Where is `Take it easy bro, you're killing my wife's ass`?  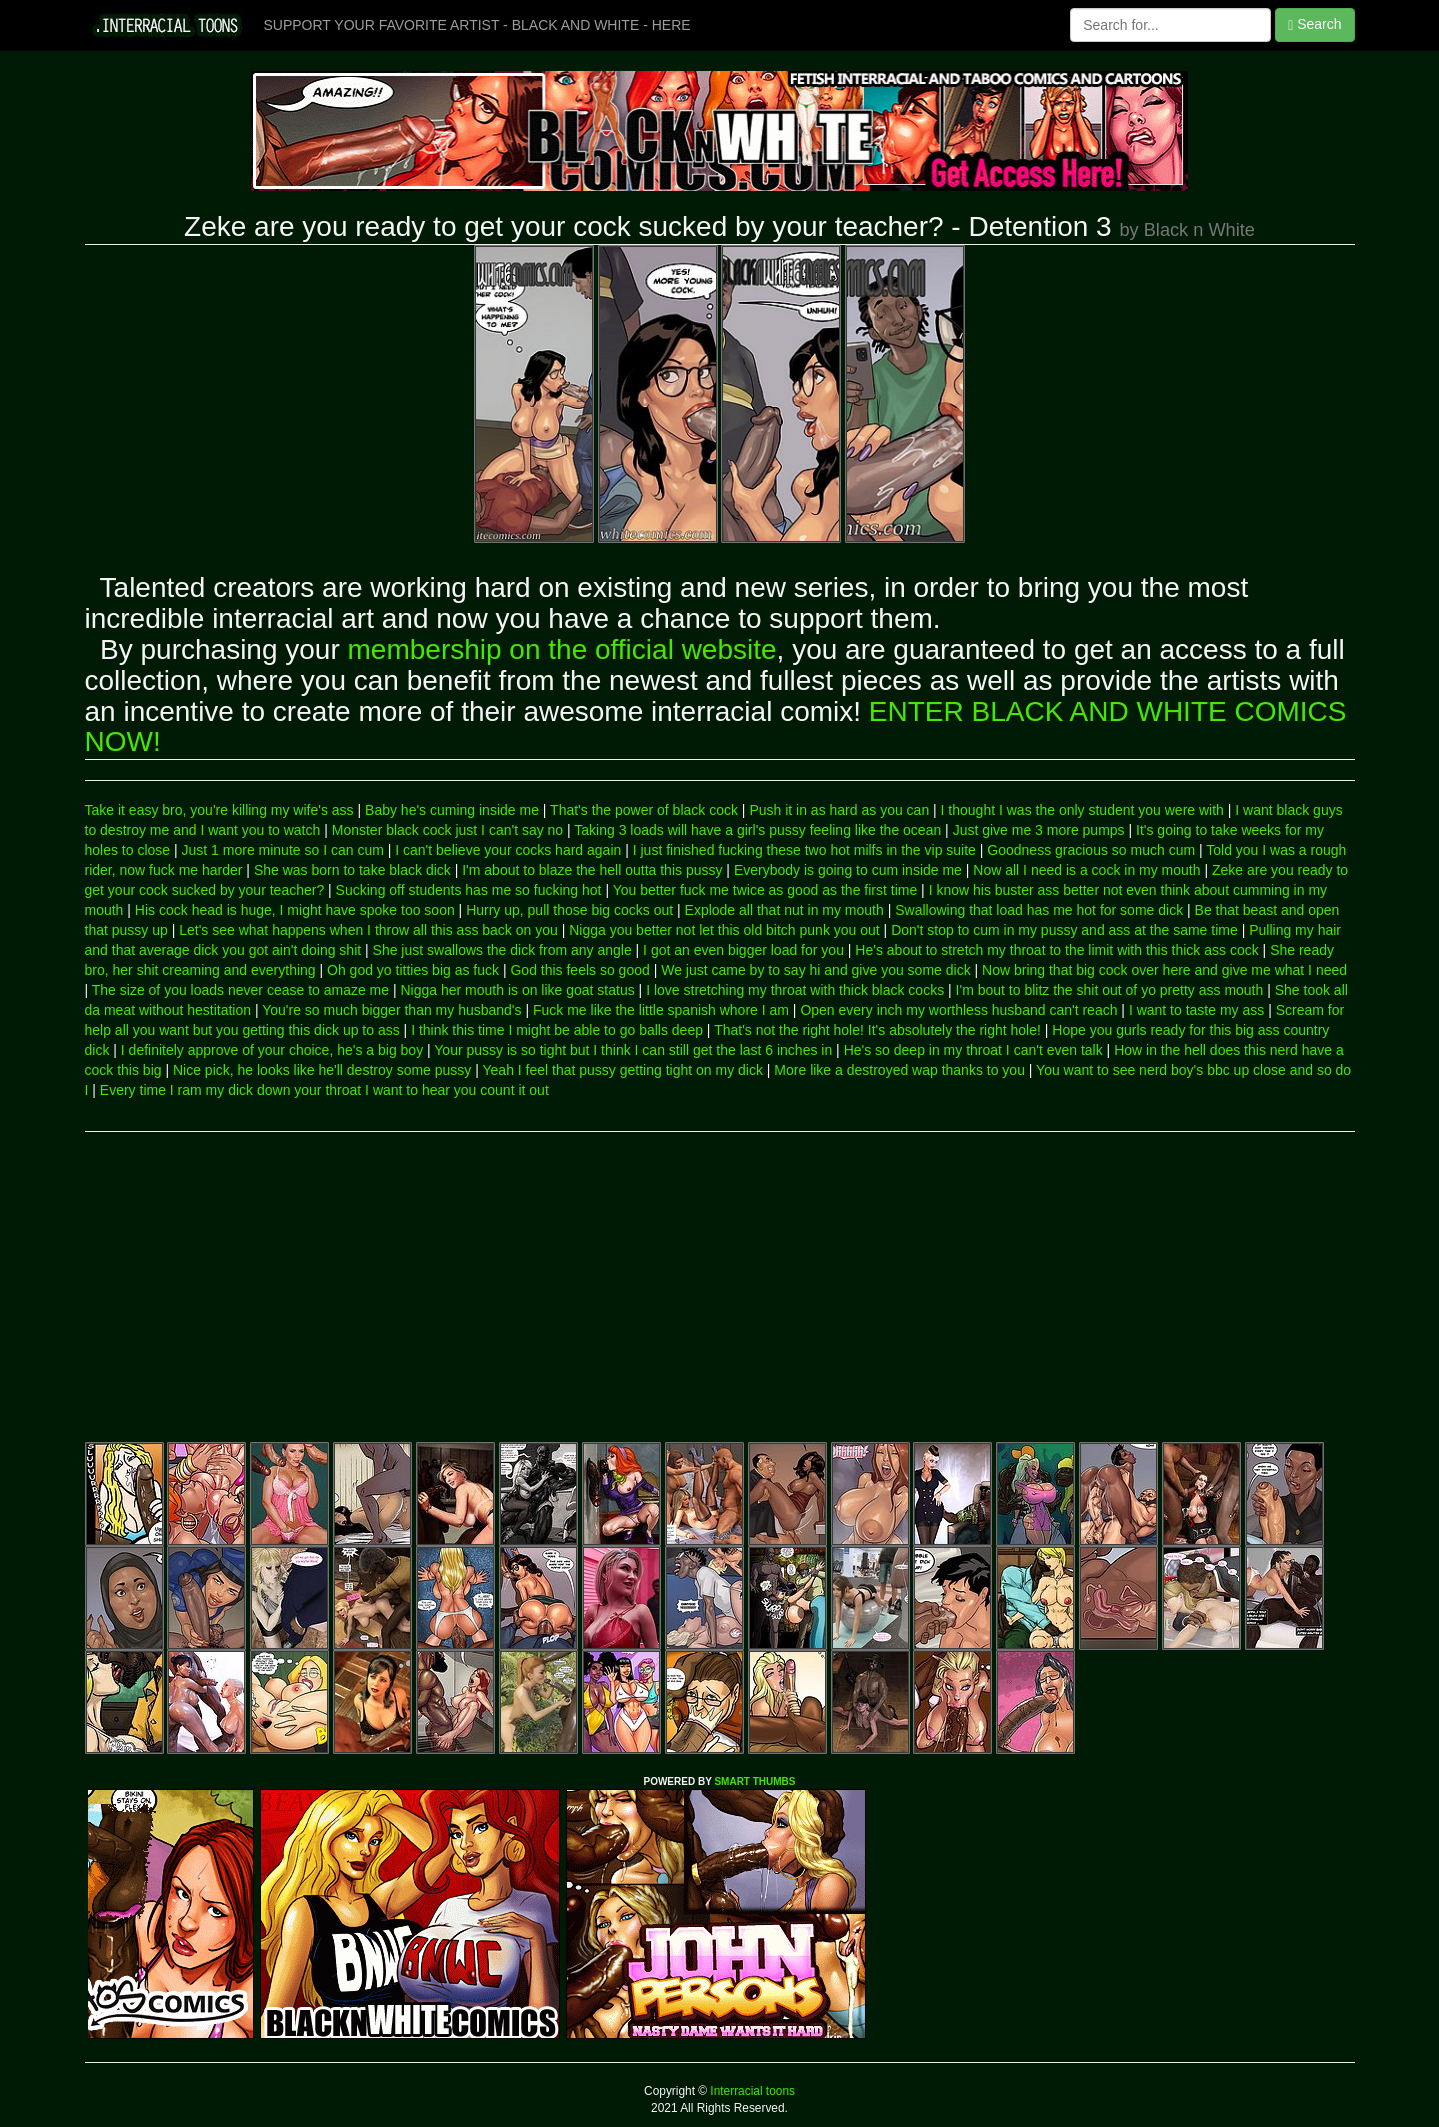
Take it easy bro, you're killing my wife's ass is located at coordinates (219, 810).